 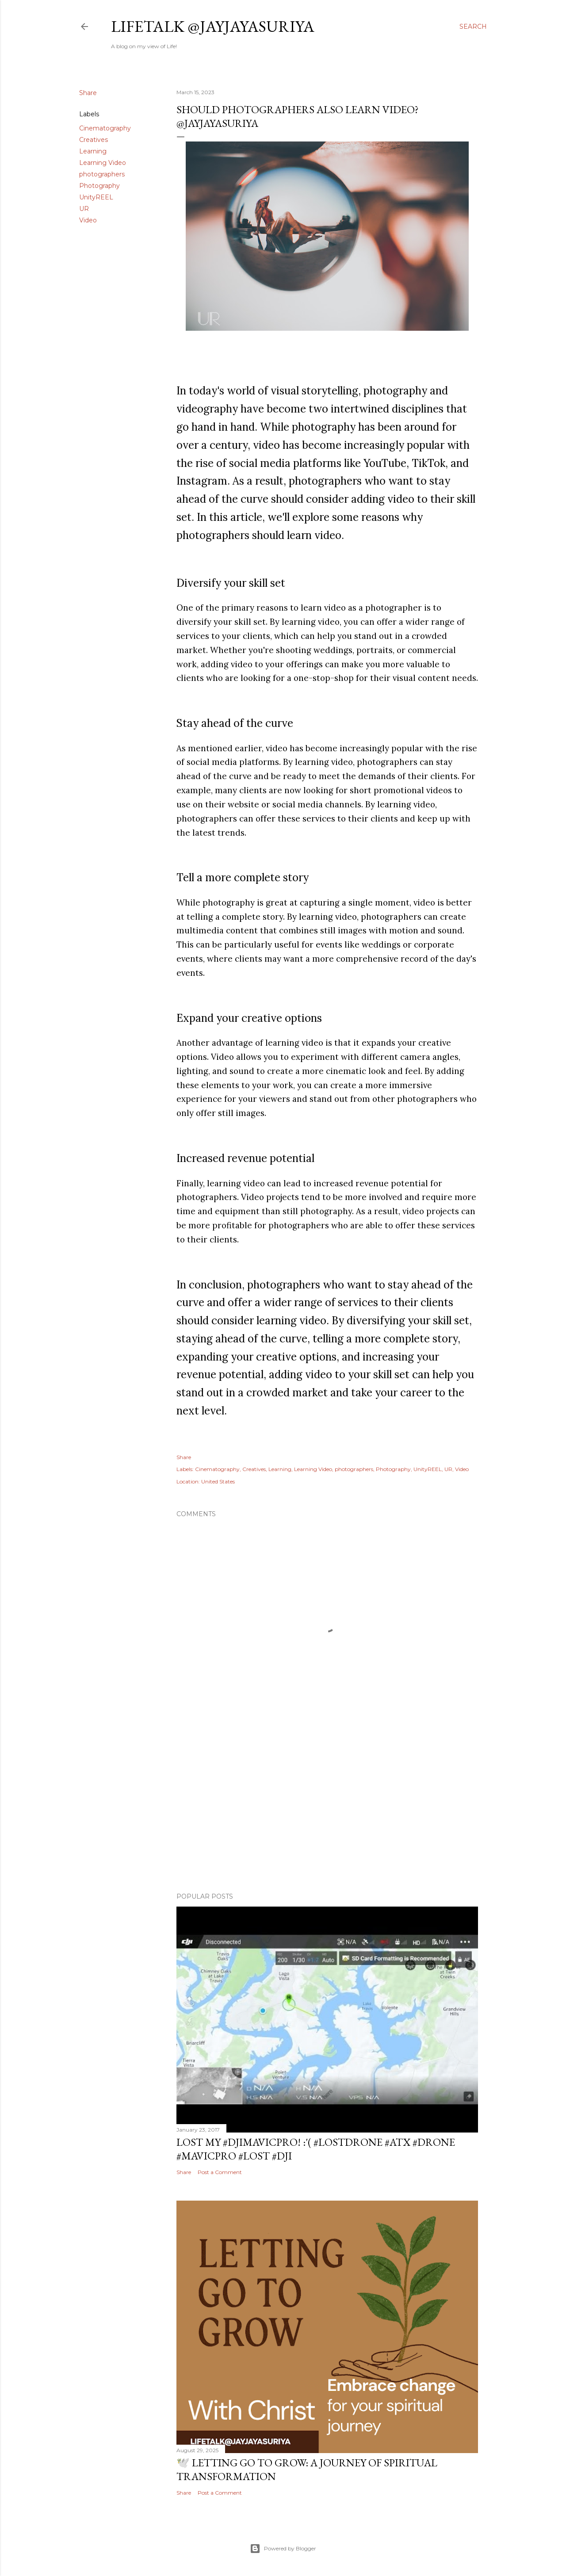 What do you see at coordinates (102, 174) in the screenshot?
I see `photographers` at bounding box center [102, 174].